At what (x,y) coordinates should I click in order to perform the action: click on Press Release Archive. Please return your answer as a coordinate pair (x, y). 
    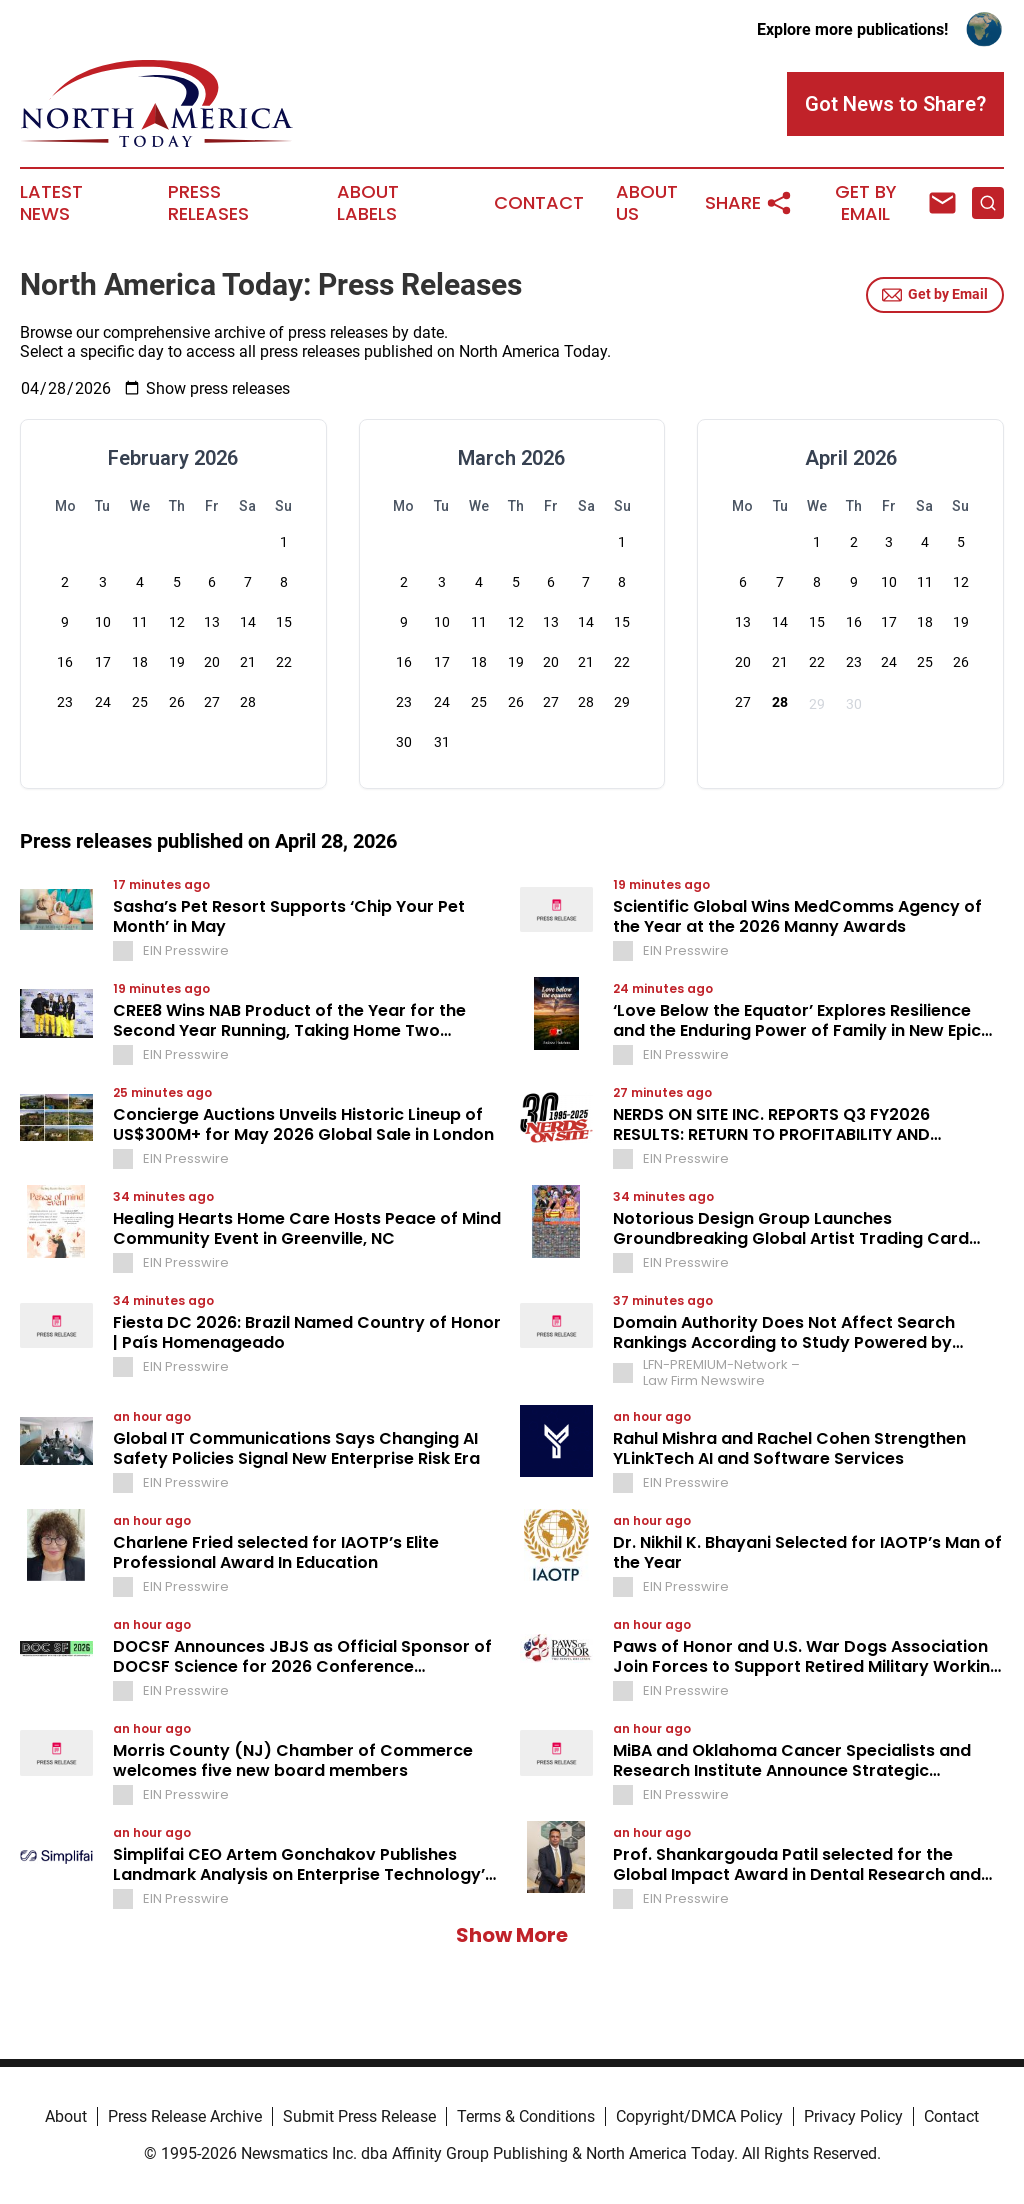
    Looking at the image, I should click on (185, 2116).